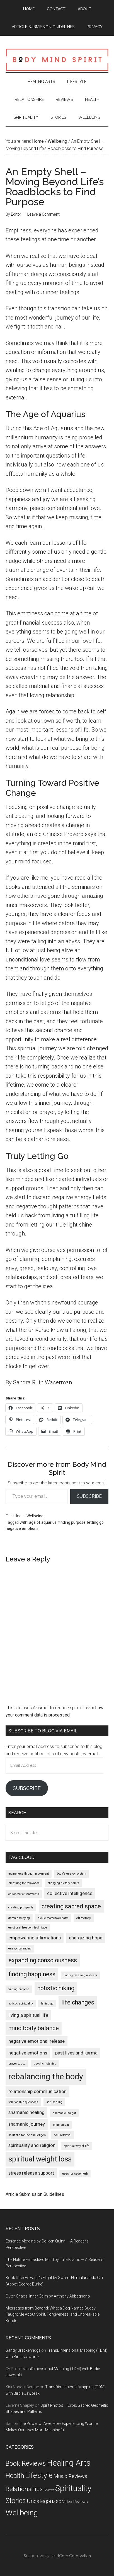 The height and width of the screenshot is (2576, 114). I want to click on collective intelligence [collective intelligence (3 items)], so click(69, 1893).